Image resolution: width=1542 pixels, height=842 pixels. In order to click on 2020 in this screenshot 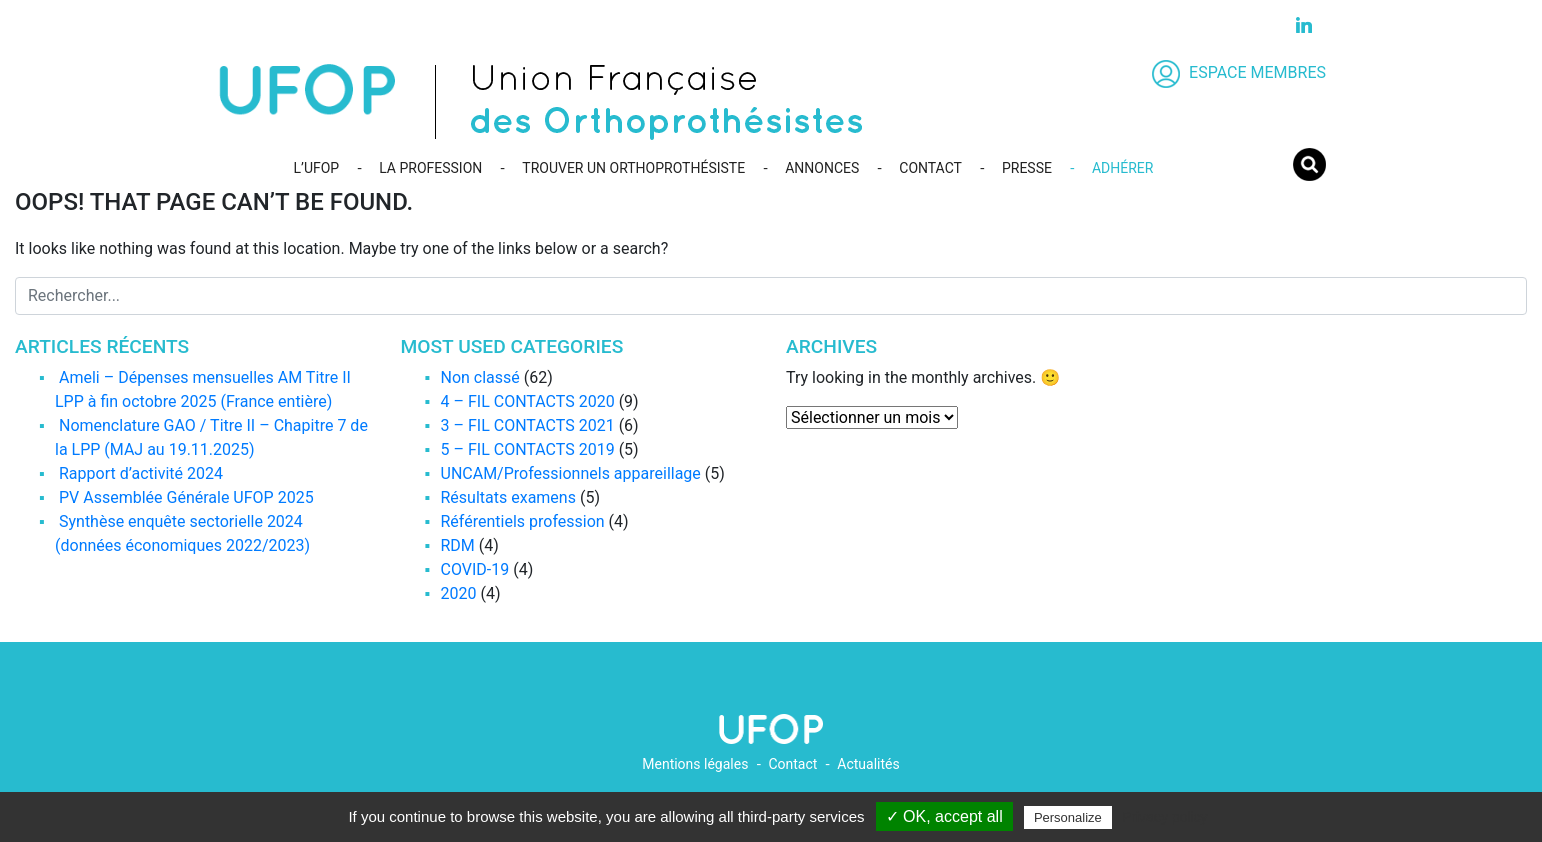, I will do `click(459, 593)`.